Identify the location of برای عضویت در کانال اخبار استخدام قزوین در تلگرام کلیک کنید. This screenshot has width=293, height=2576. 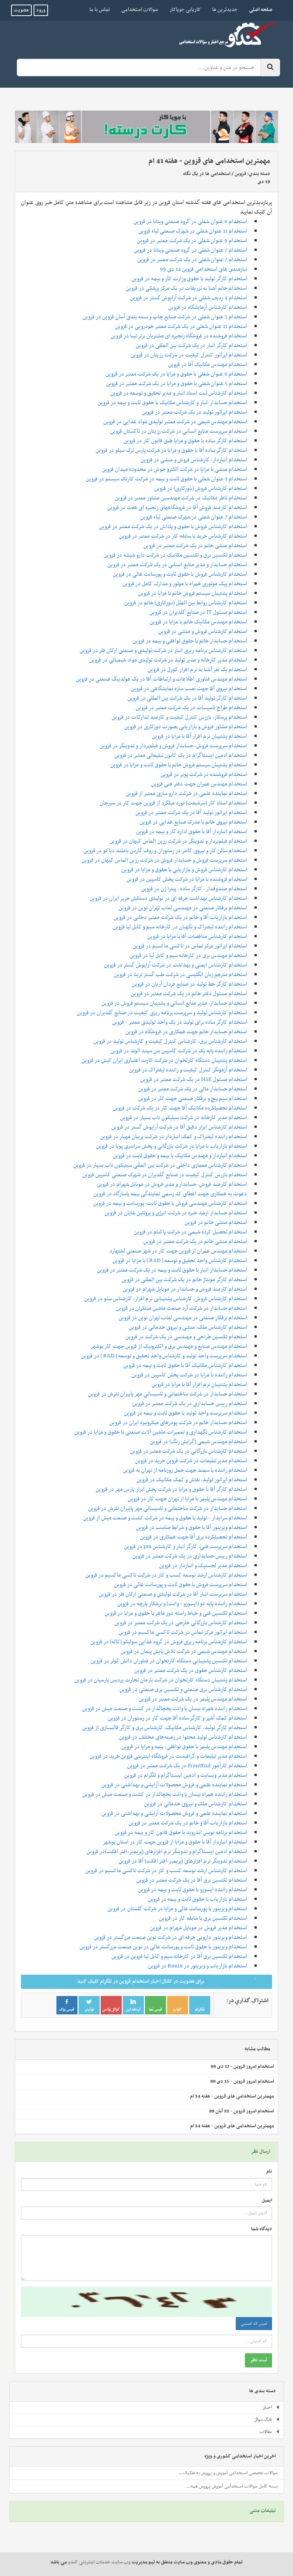
(172, 1981).